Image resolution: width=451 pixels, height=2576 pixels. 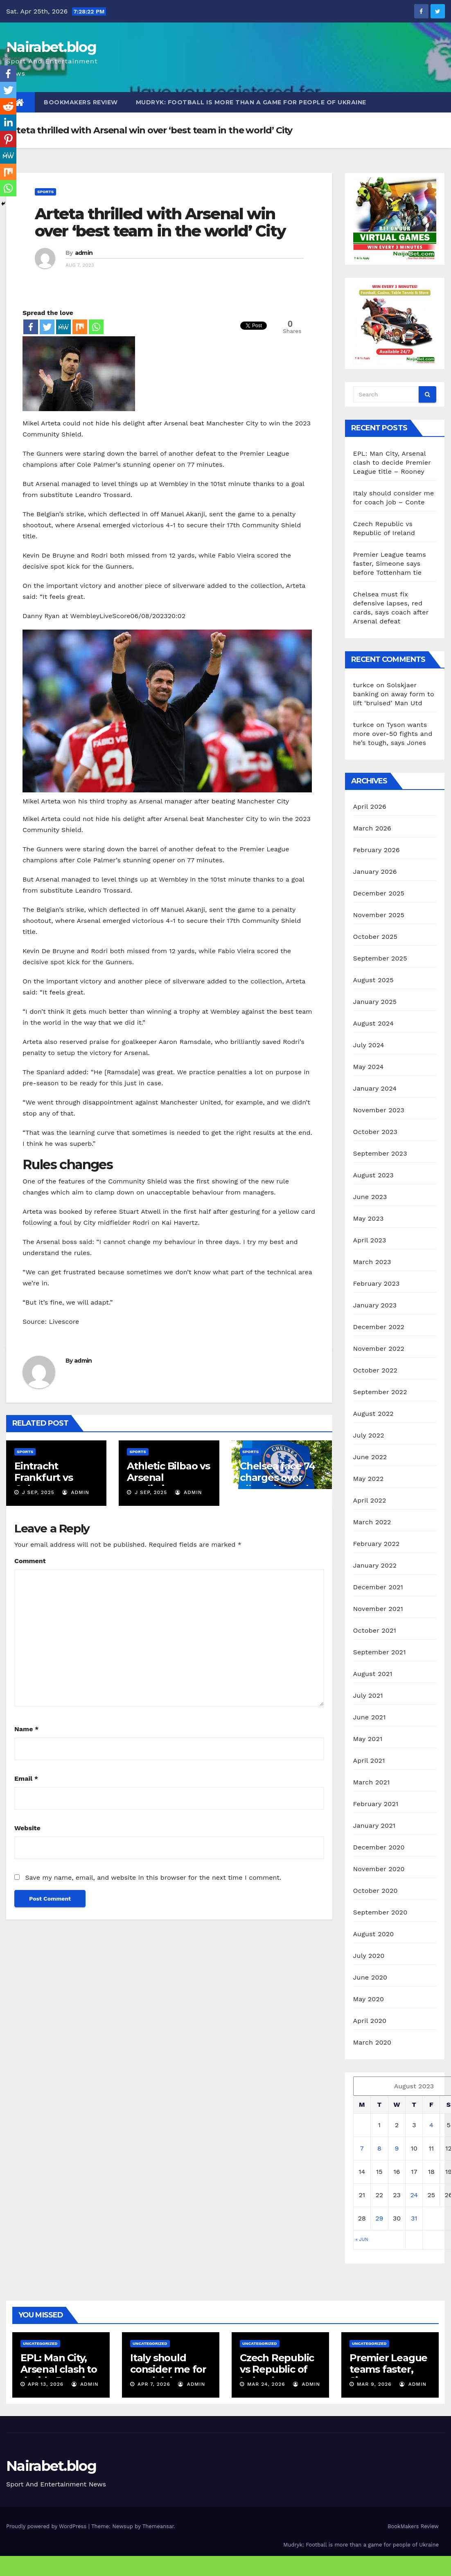 I want to click on August 2025, so click(x=373, y=980).